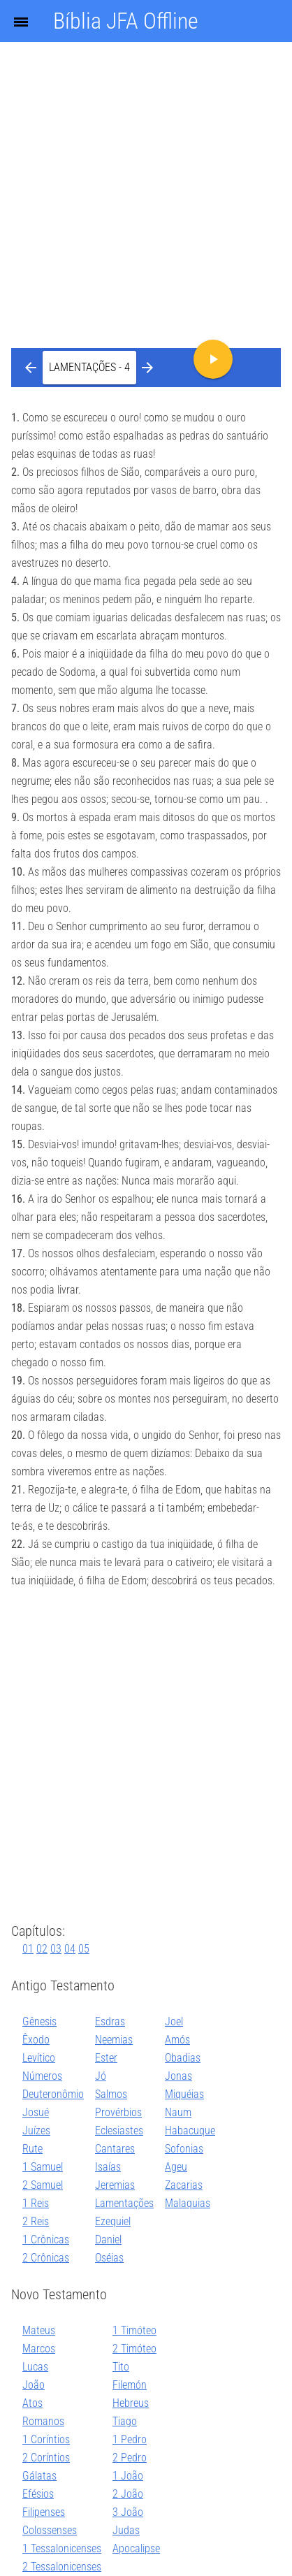  What do you see at coordinates (109, 2257) in the screenshot?
I see `Oséias` at bounding box center [109, 2257].